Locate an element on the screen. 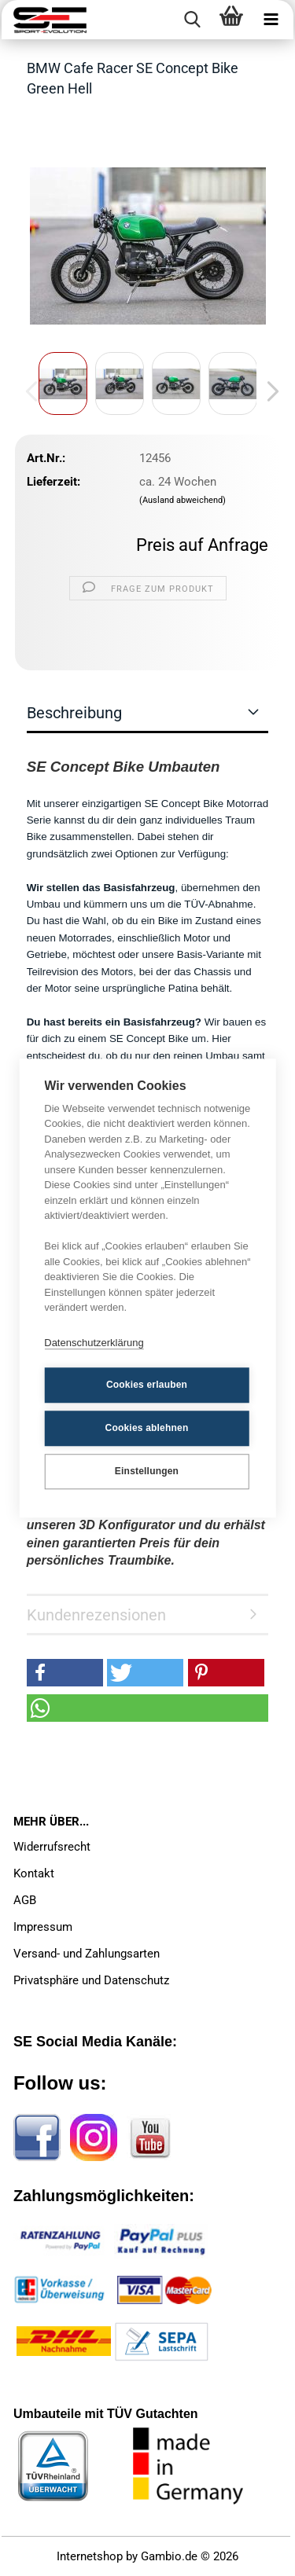 This screenshot has width=295, height=2576. Datenschutzerklärung is located at coordinates (93, 1343).